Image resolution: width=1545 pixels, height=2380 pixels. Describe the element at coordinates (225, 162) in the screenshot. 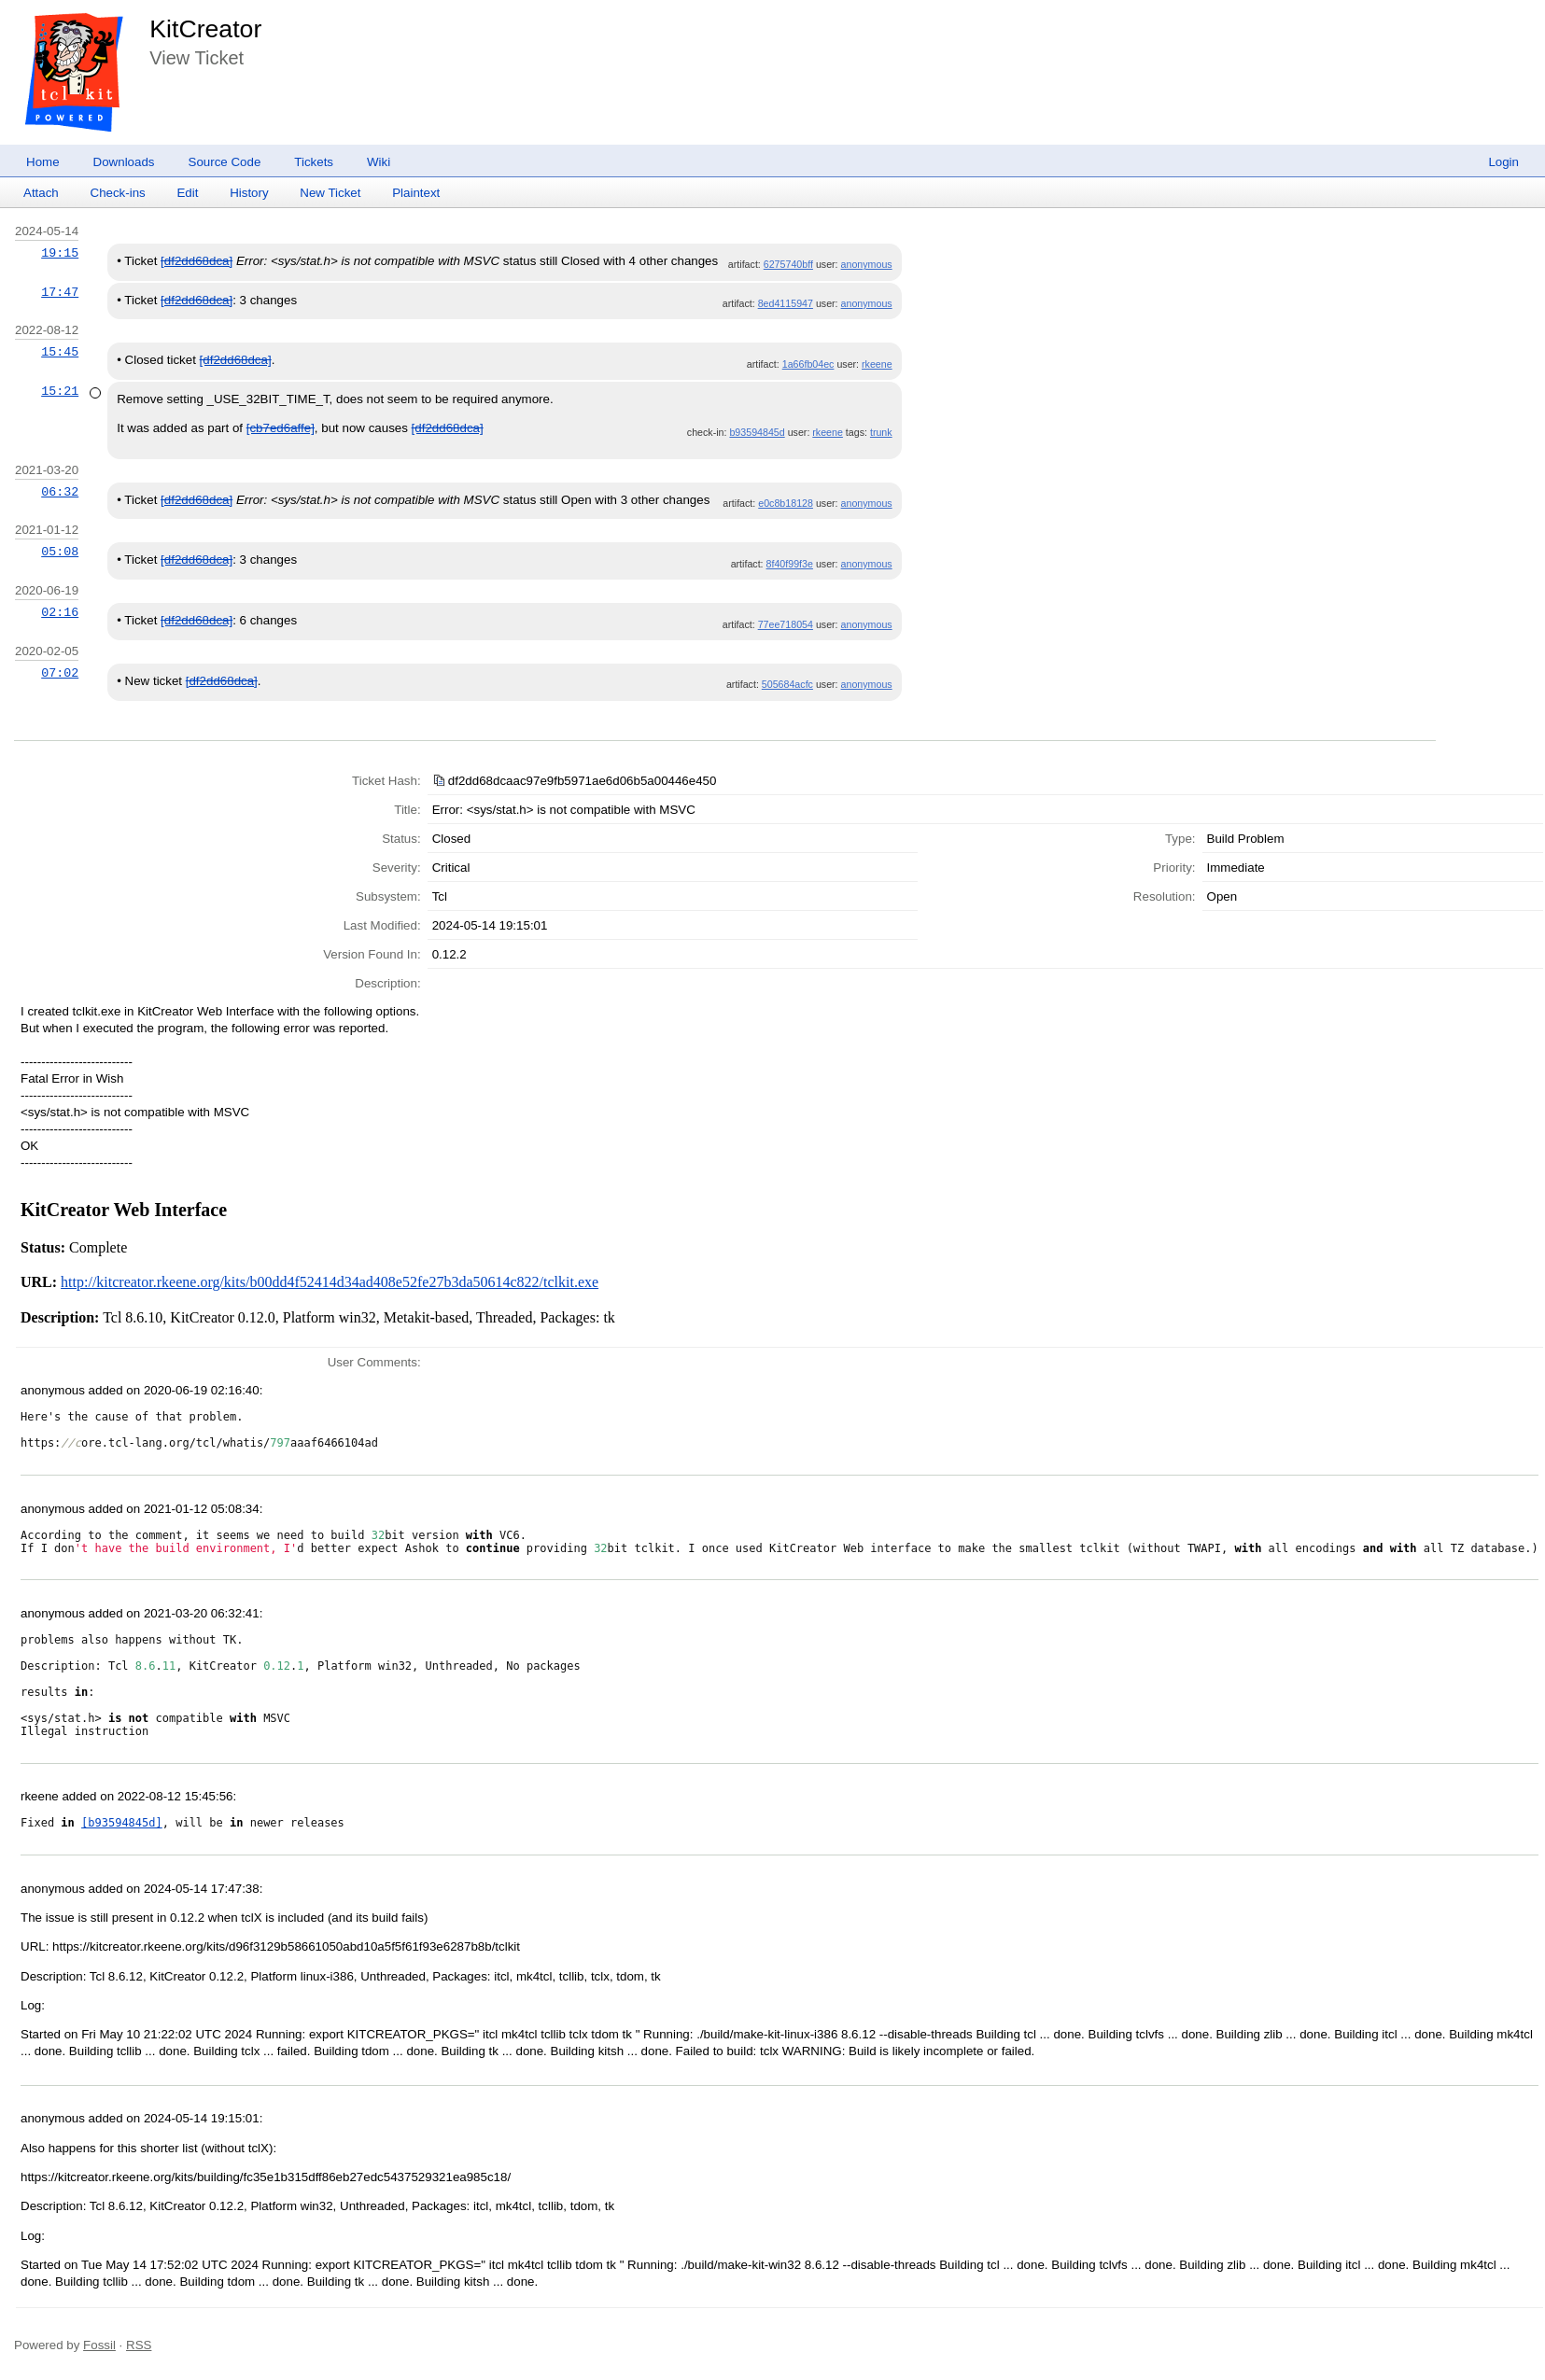

I see `Source Code` at that location.